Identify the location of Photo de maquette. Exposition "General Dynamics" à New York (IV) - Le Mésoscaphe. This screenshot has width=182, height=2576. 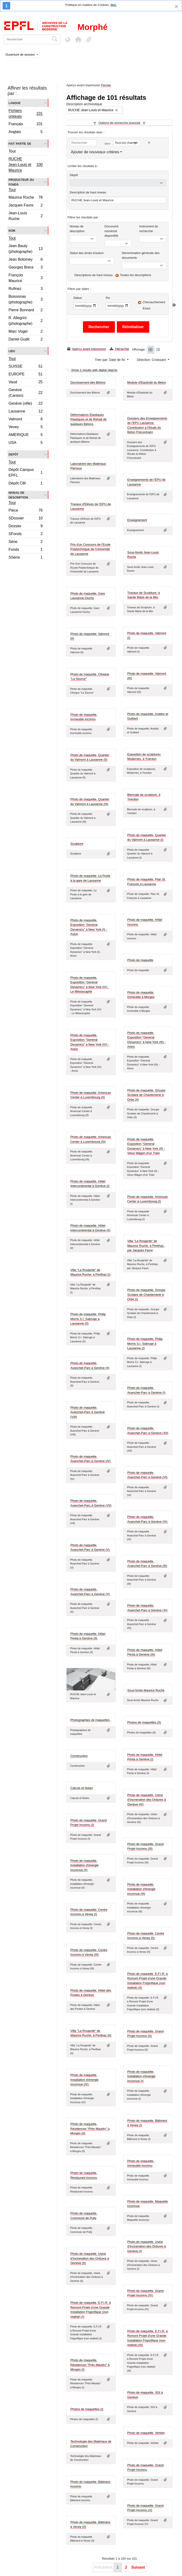
(89, 984).